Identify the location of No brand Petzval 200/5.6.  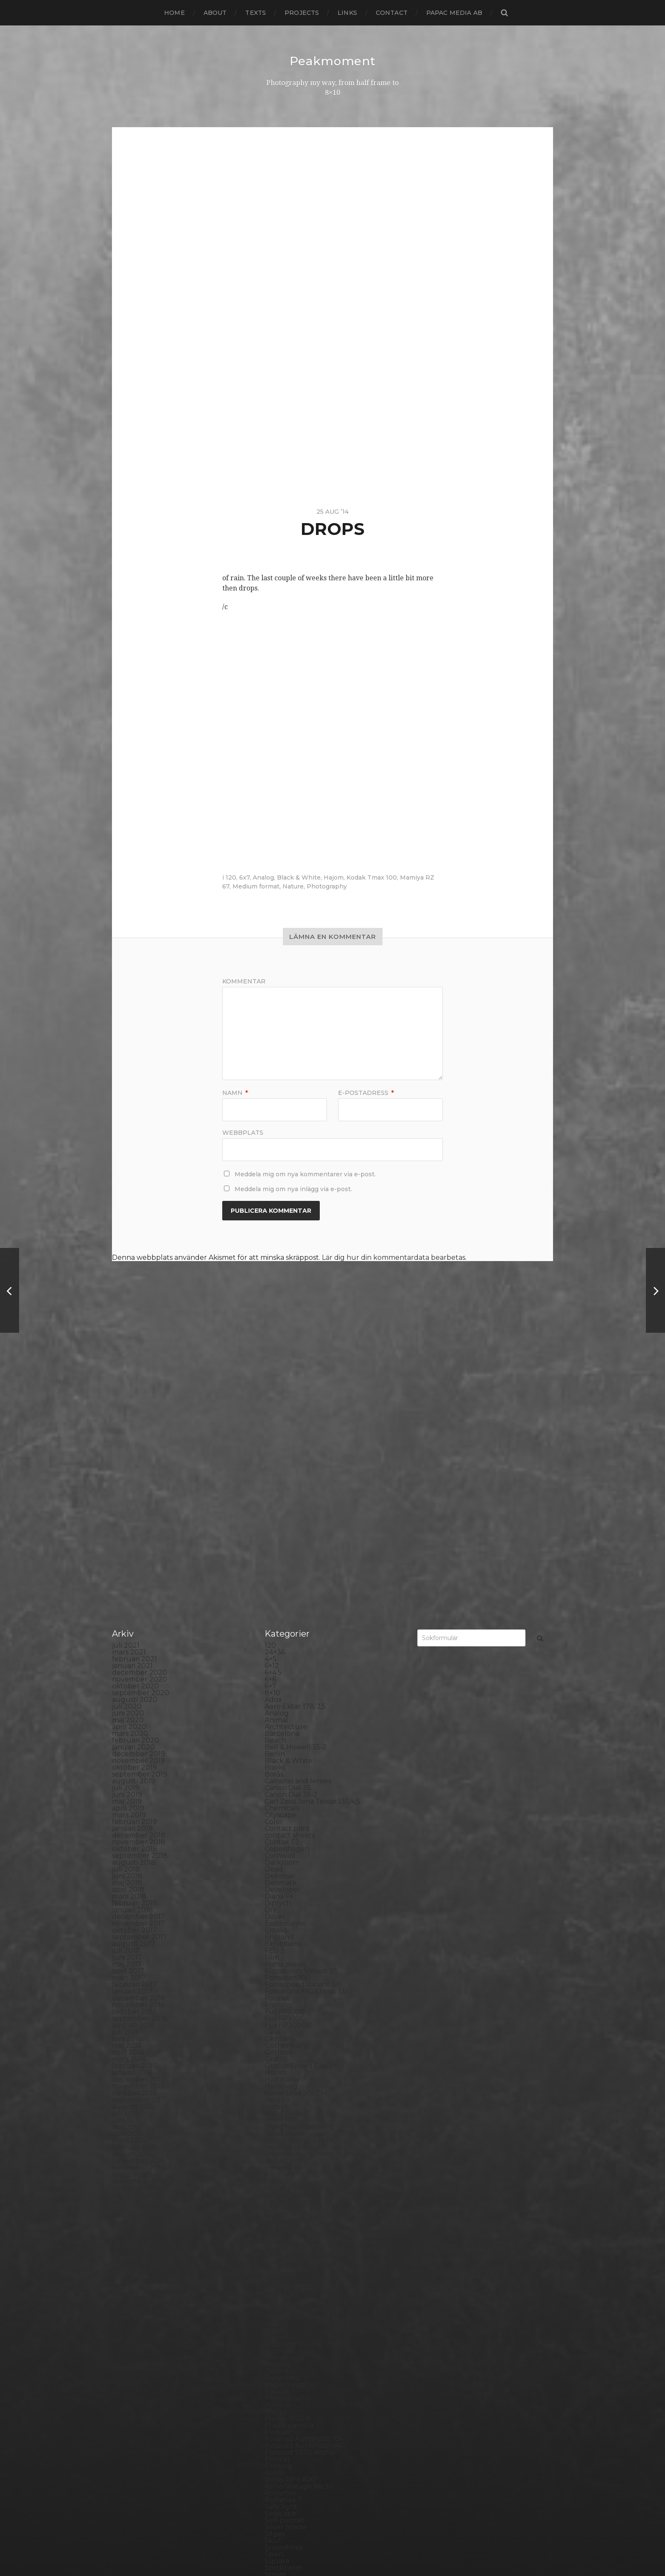
(307, 2149).